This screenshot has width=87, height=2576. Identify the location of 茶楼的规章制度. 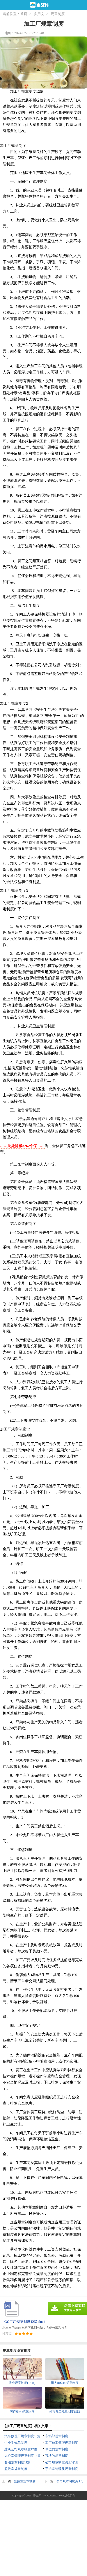
(56, 2456).